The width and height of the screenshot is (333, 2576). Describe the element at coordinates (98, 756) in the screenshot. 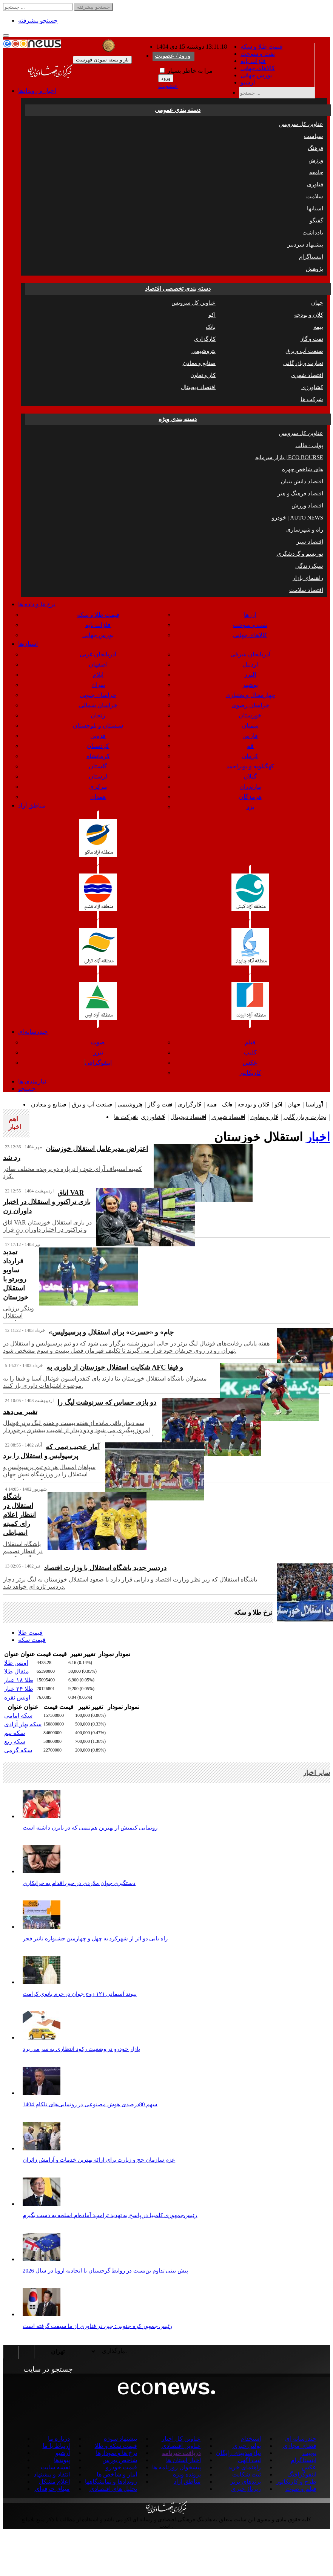

I see `کرمانشاه` at that location.